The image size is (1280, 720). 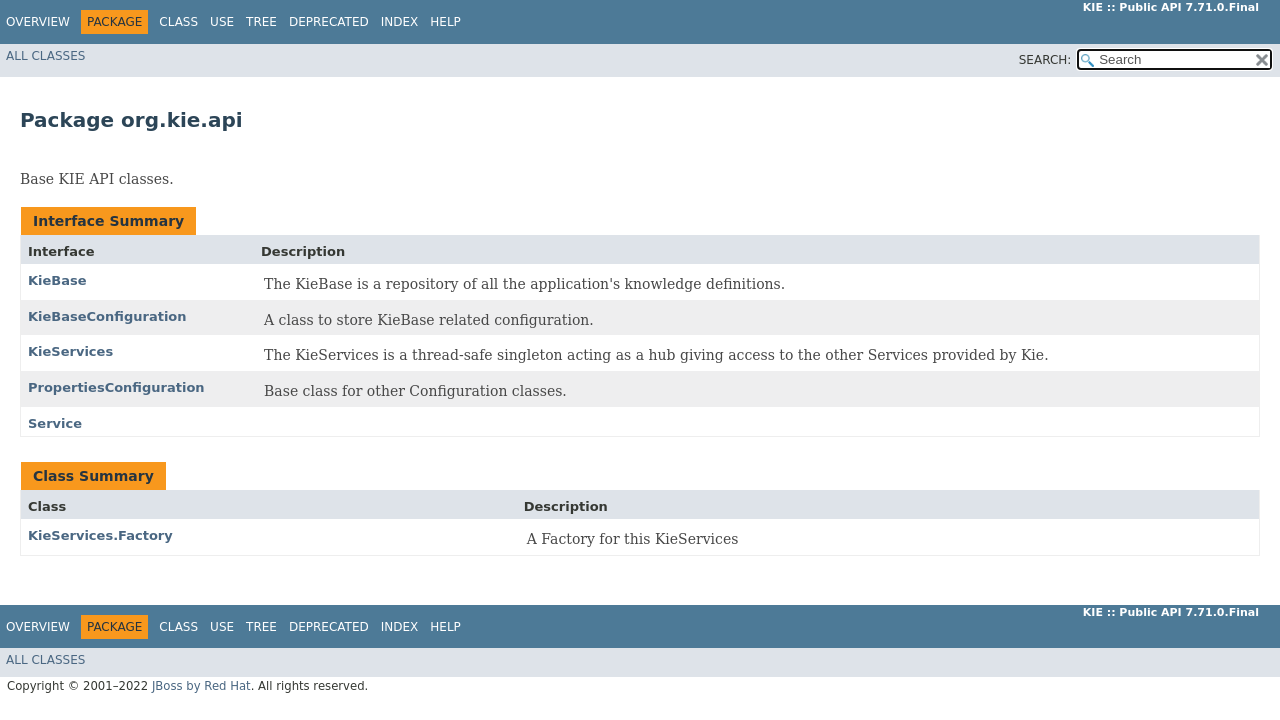 What do you see at coordinates (201, 686) in the screenshot?
I see `JBoss by Red Hat` at bounding box center [201, 686].